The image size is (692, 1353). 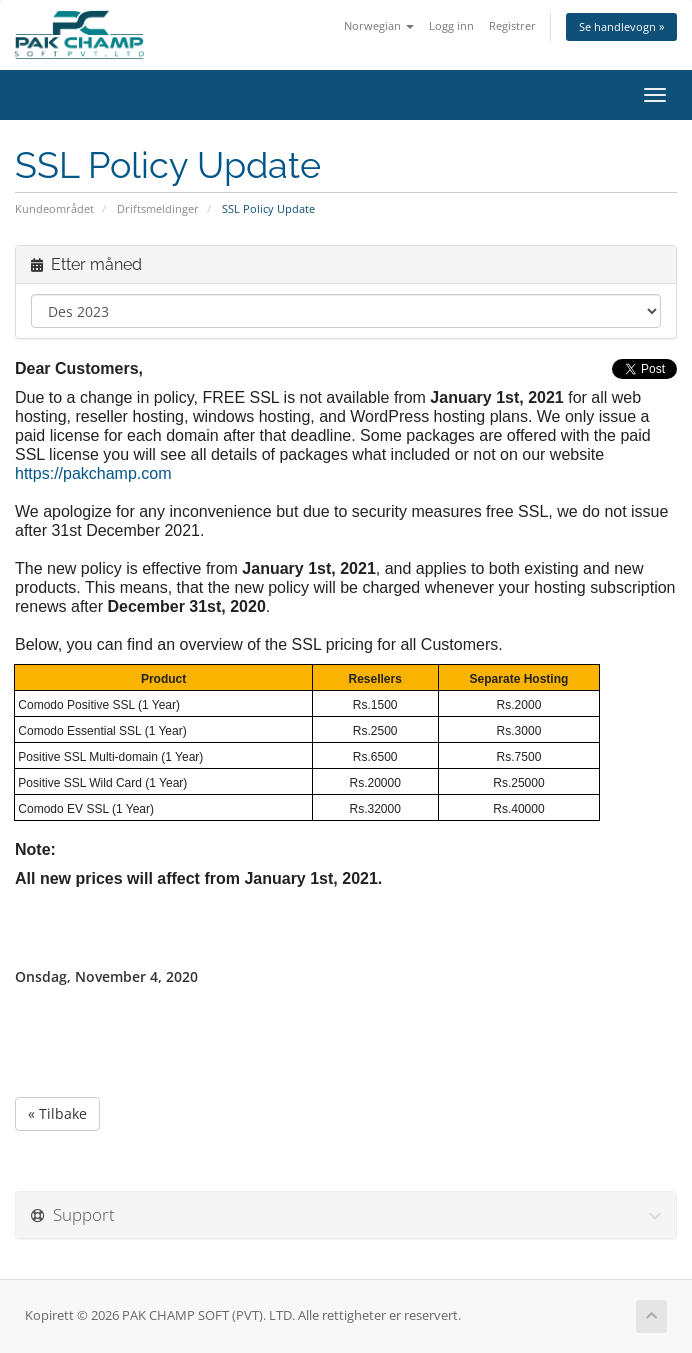 What do you see at coordinates (451, 25) in the screenshot?
I see `Logg inn` at bounding box center [451, 25].